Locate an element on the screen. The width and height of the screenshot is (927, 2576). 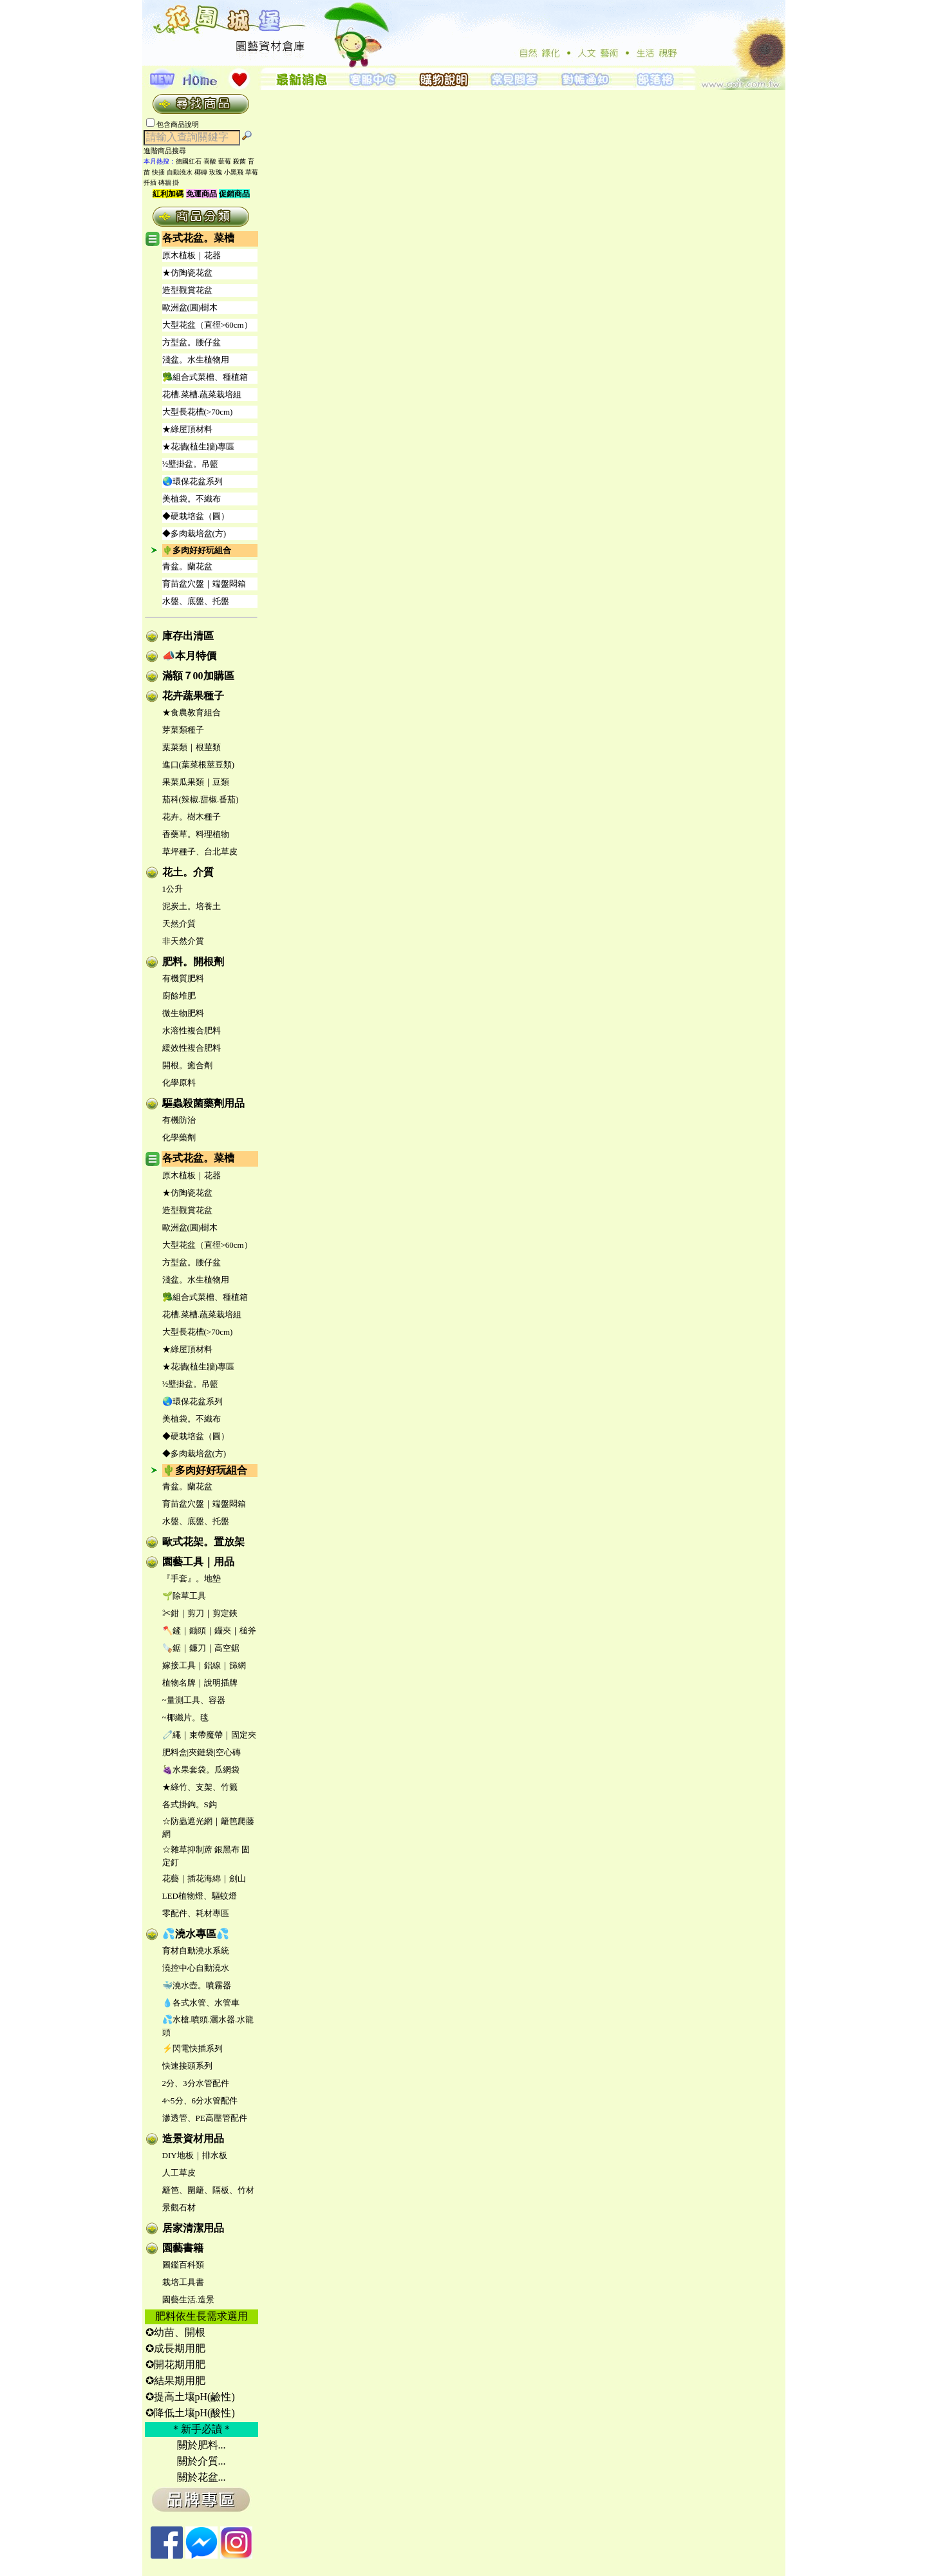
✪降低土壤pH(酸性) is located at coordinates (190, 2412).